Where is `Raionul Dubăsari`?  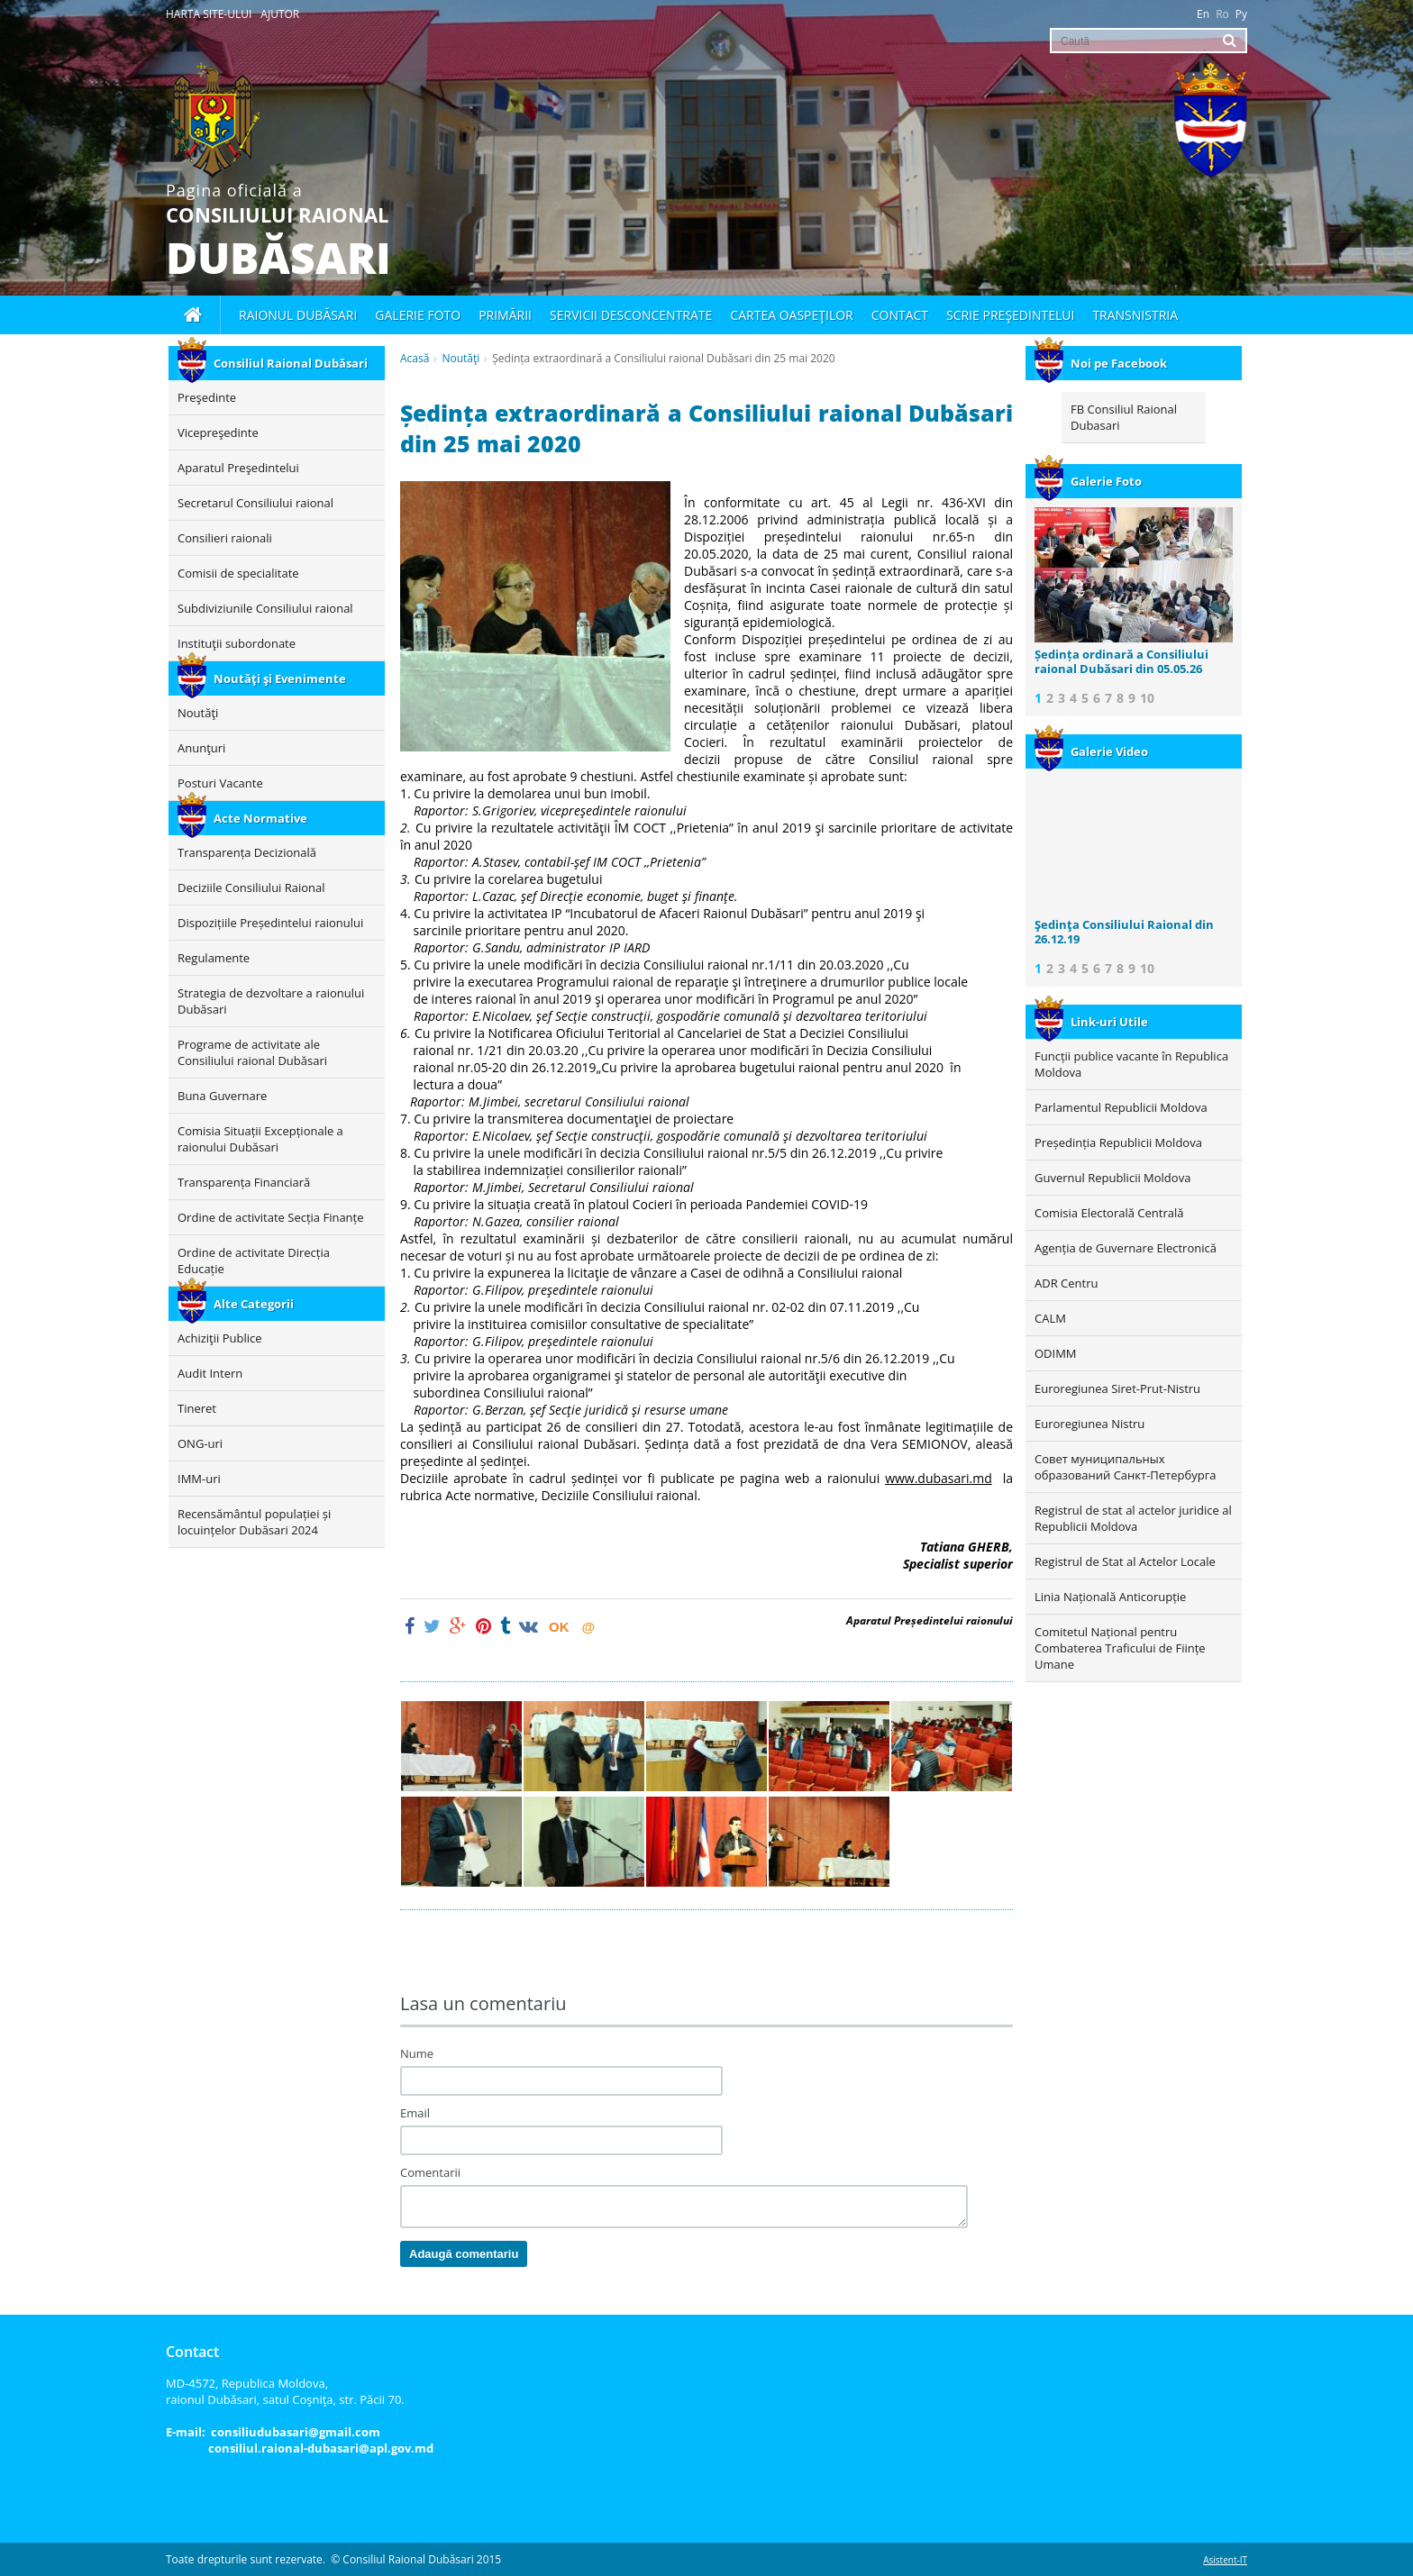 Raionul Dubăsari is located at coordinates (298, 314).